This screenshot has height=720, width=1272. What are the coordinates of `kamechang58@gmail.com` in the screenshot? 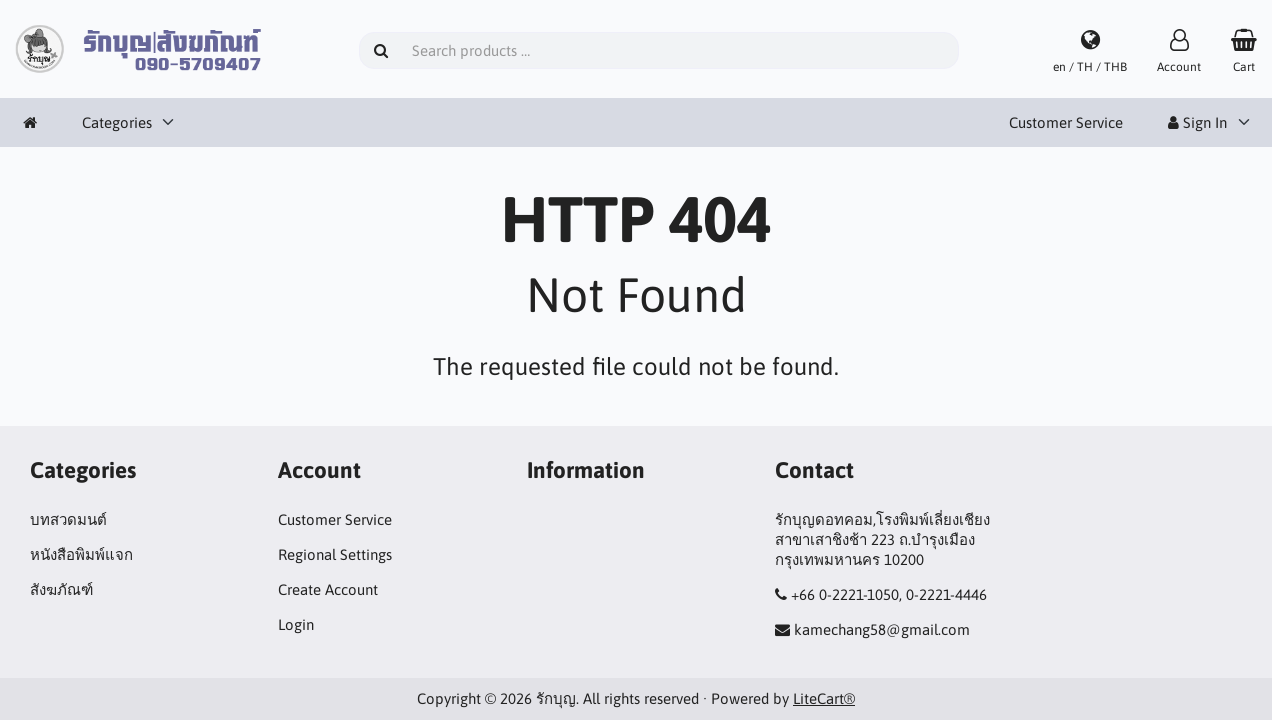 It's located at (882, 629).